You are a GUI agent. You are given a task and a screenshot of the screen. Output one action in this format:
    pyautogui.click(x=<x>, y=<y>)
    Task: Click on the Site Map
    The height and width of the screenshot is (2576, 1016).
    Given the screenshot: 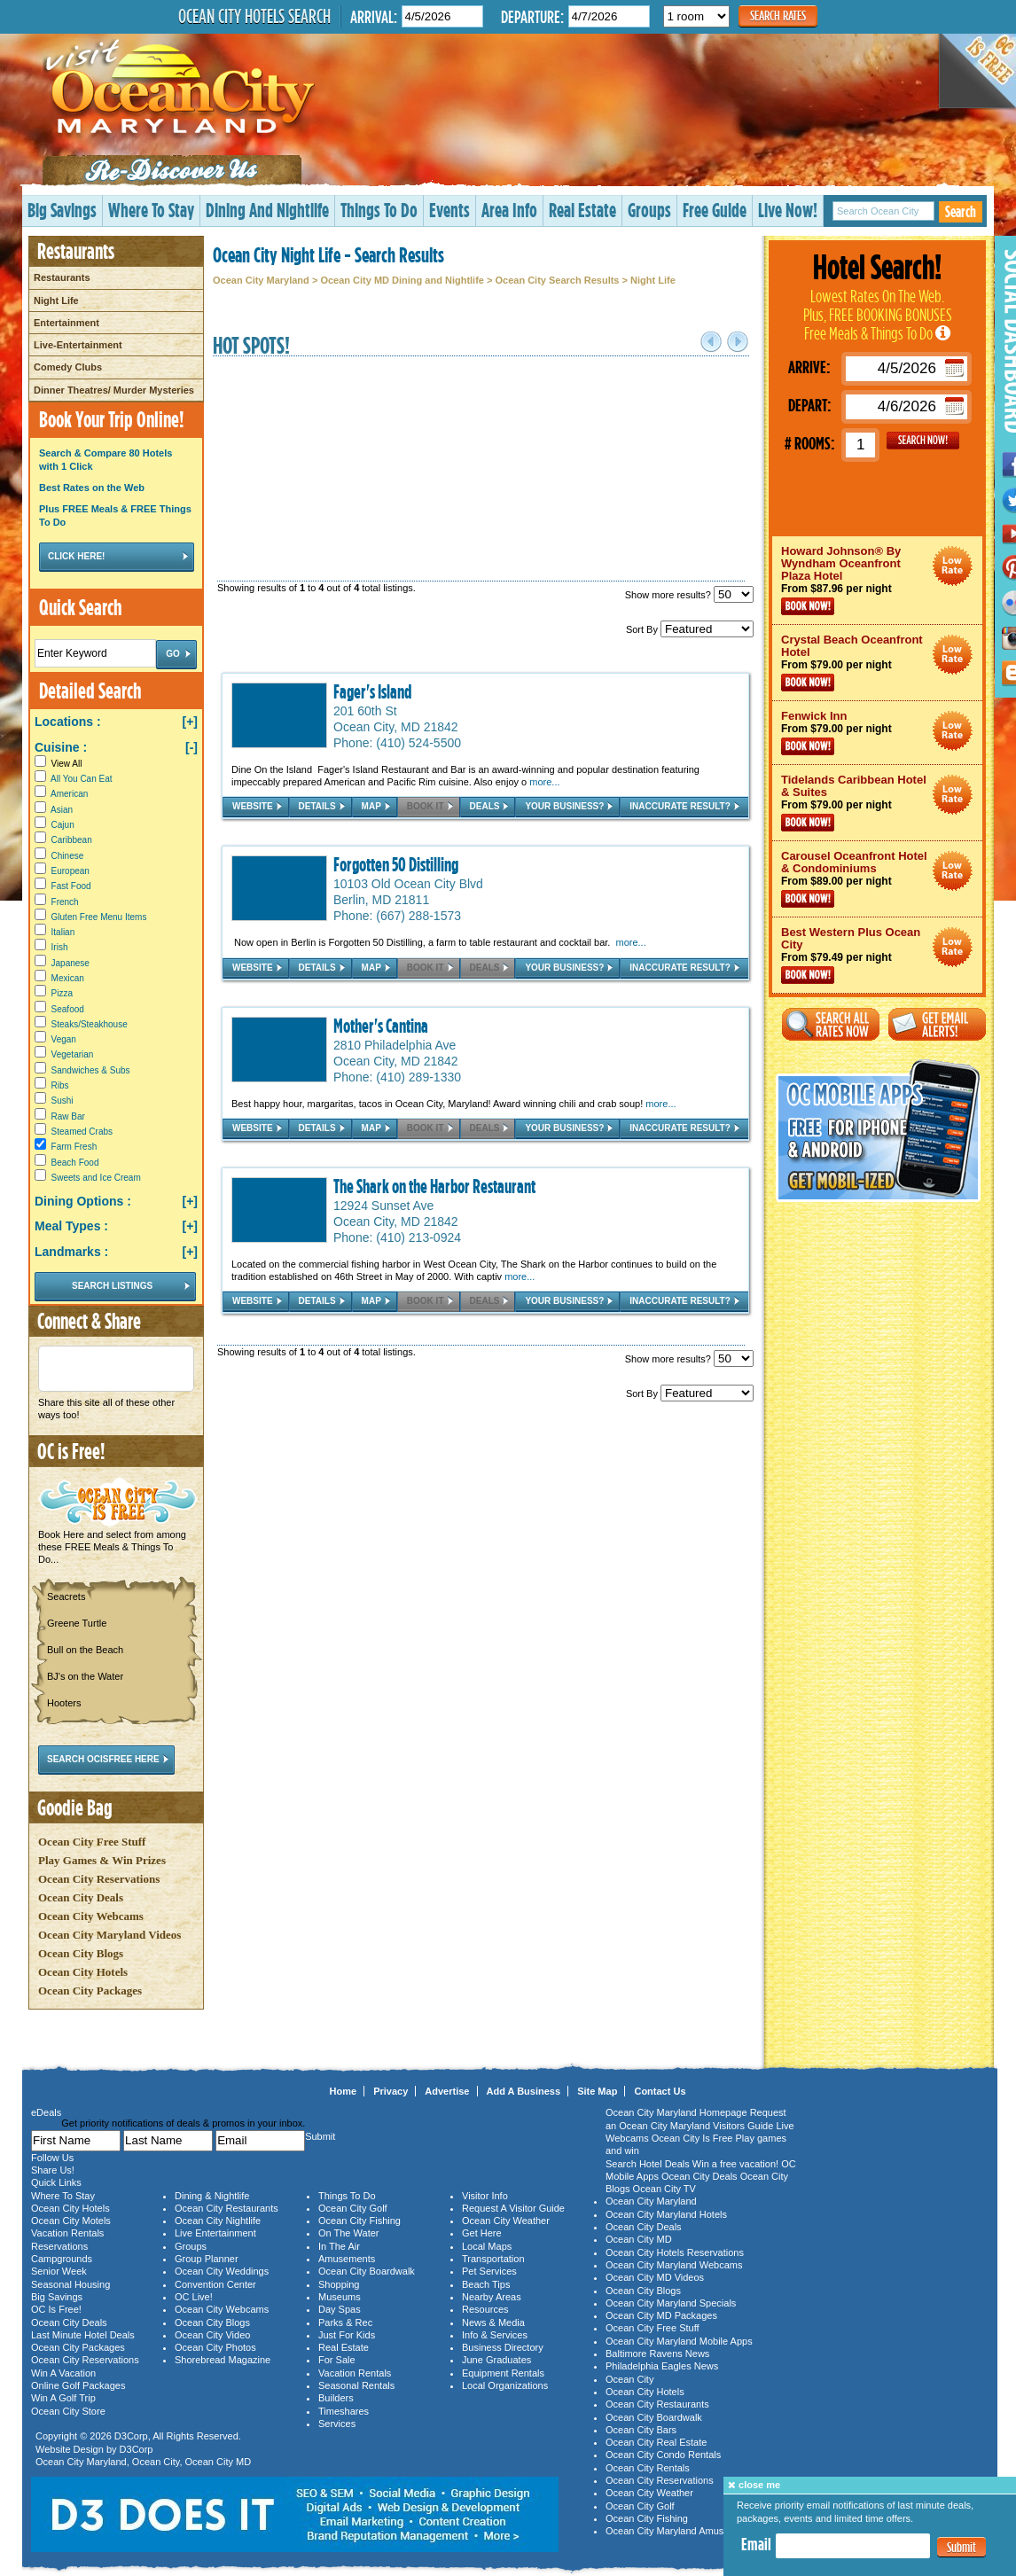 What is the action you would take?
    pyautogui.click(x=597, y=2091)
    